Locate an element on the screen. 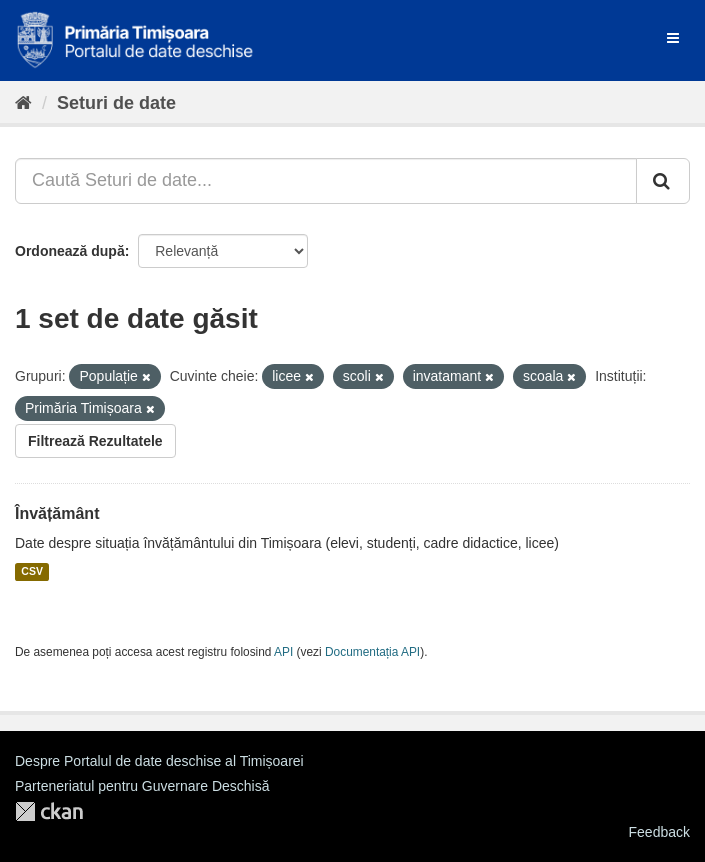  CSV is located at coordinates (32, 572).